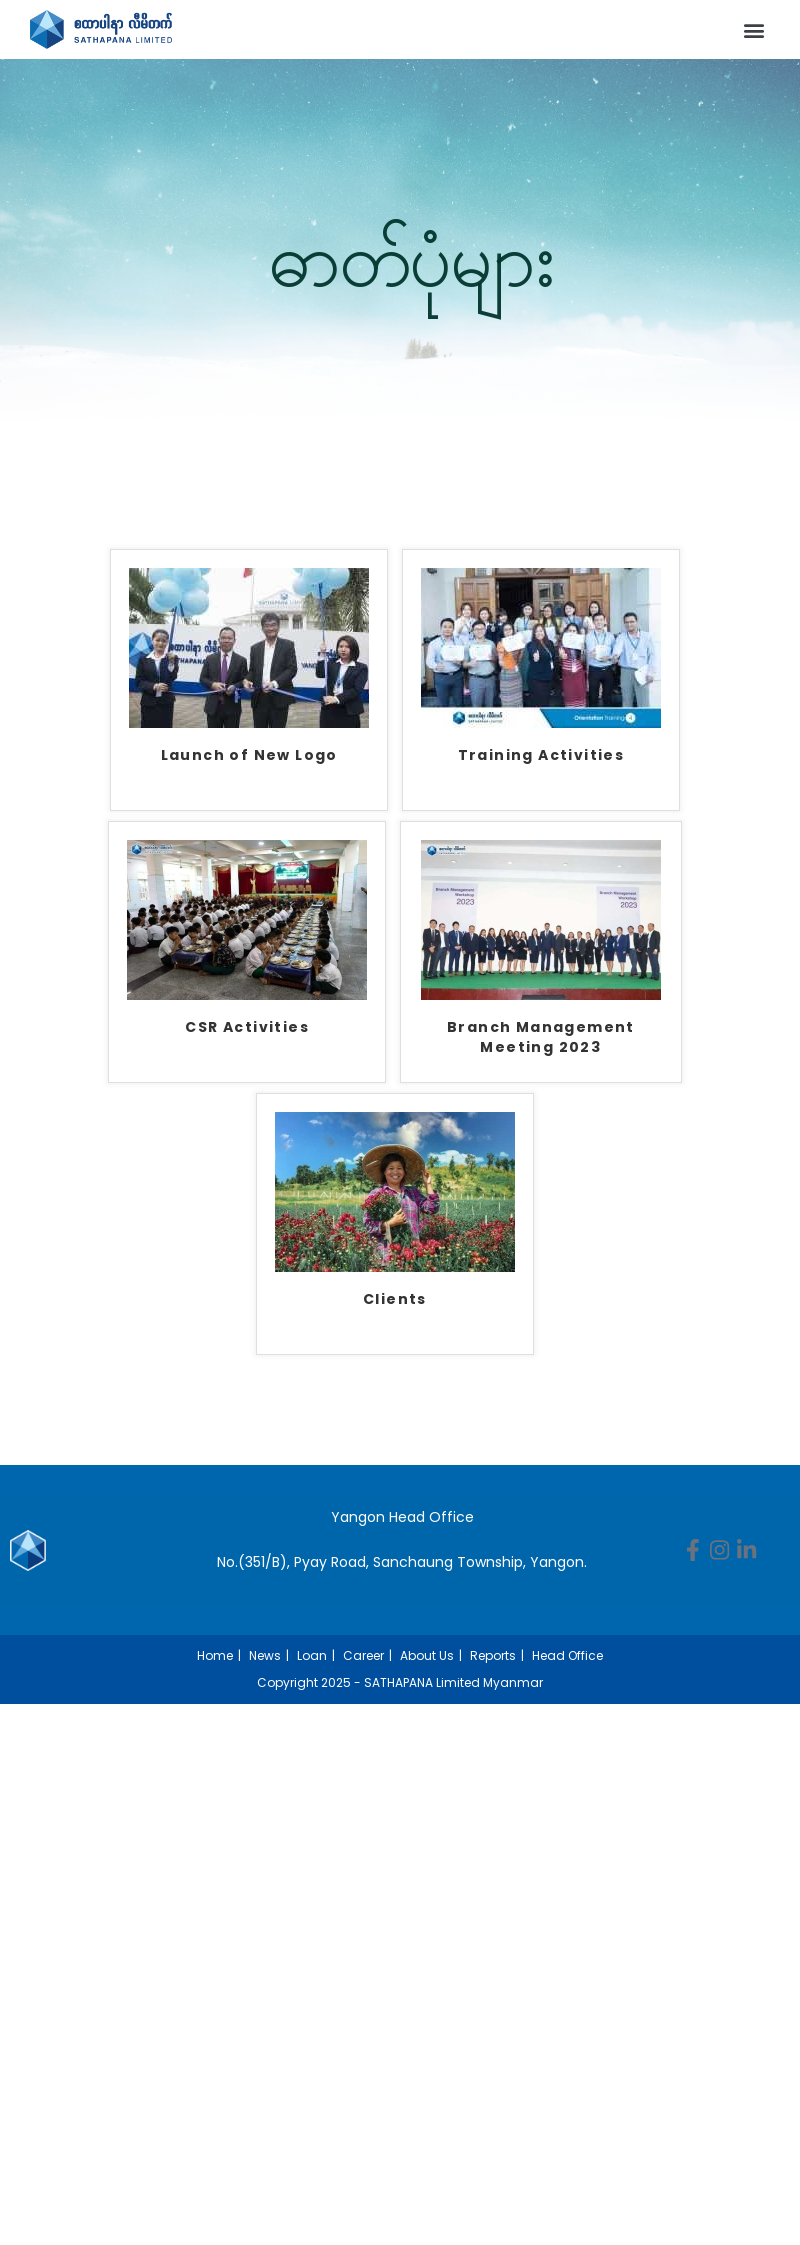 This screenshot has height=2245, width=800. Describe the element at coordinates (247, 1027) in the screenshot. I see `CSR Activities` at that location.